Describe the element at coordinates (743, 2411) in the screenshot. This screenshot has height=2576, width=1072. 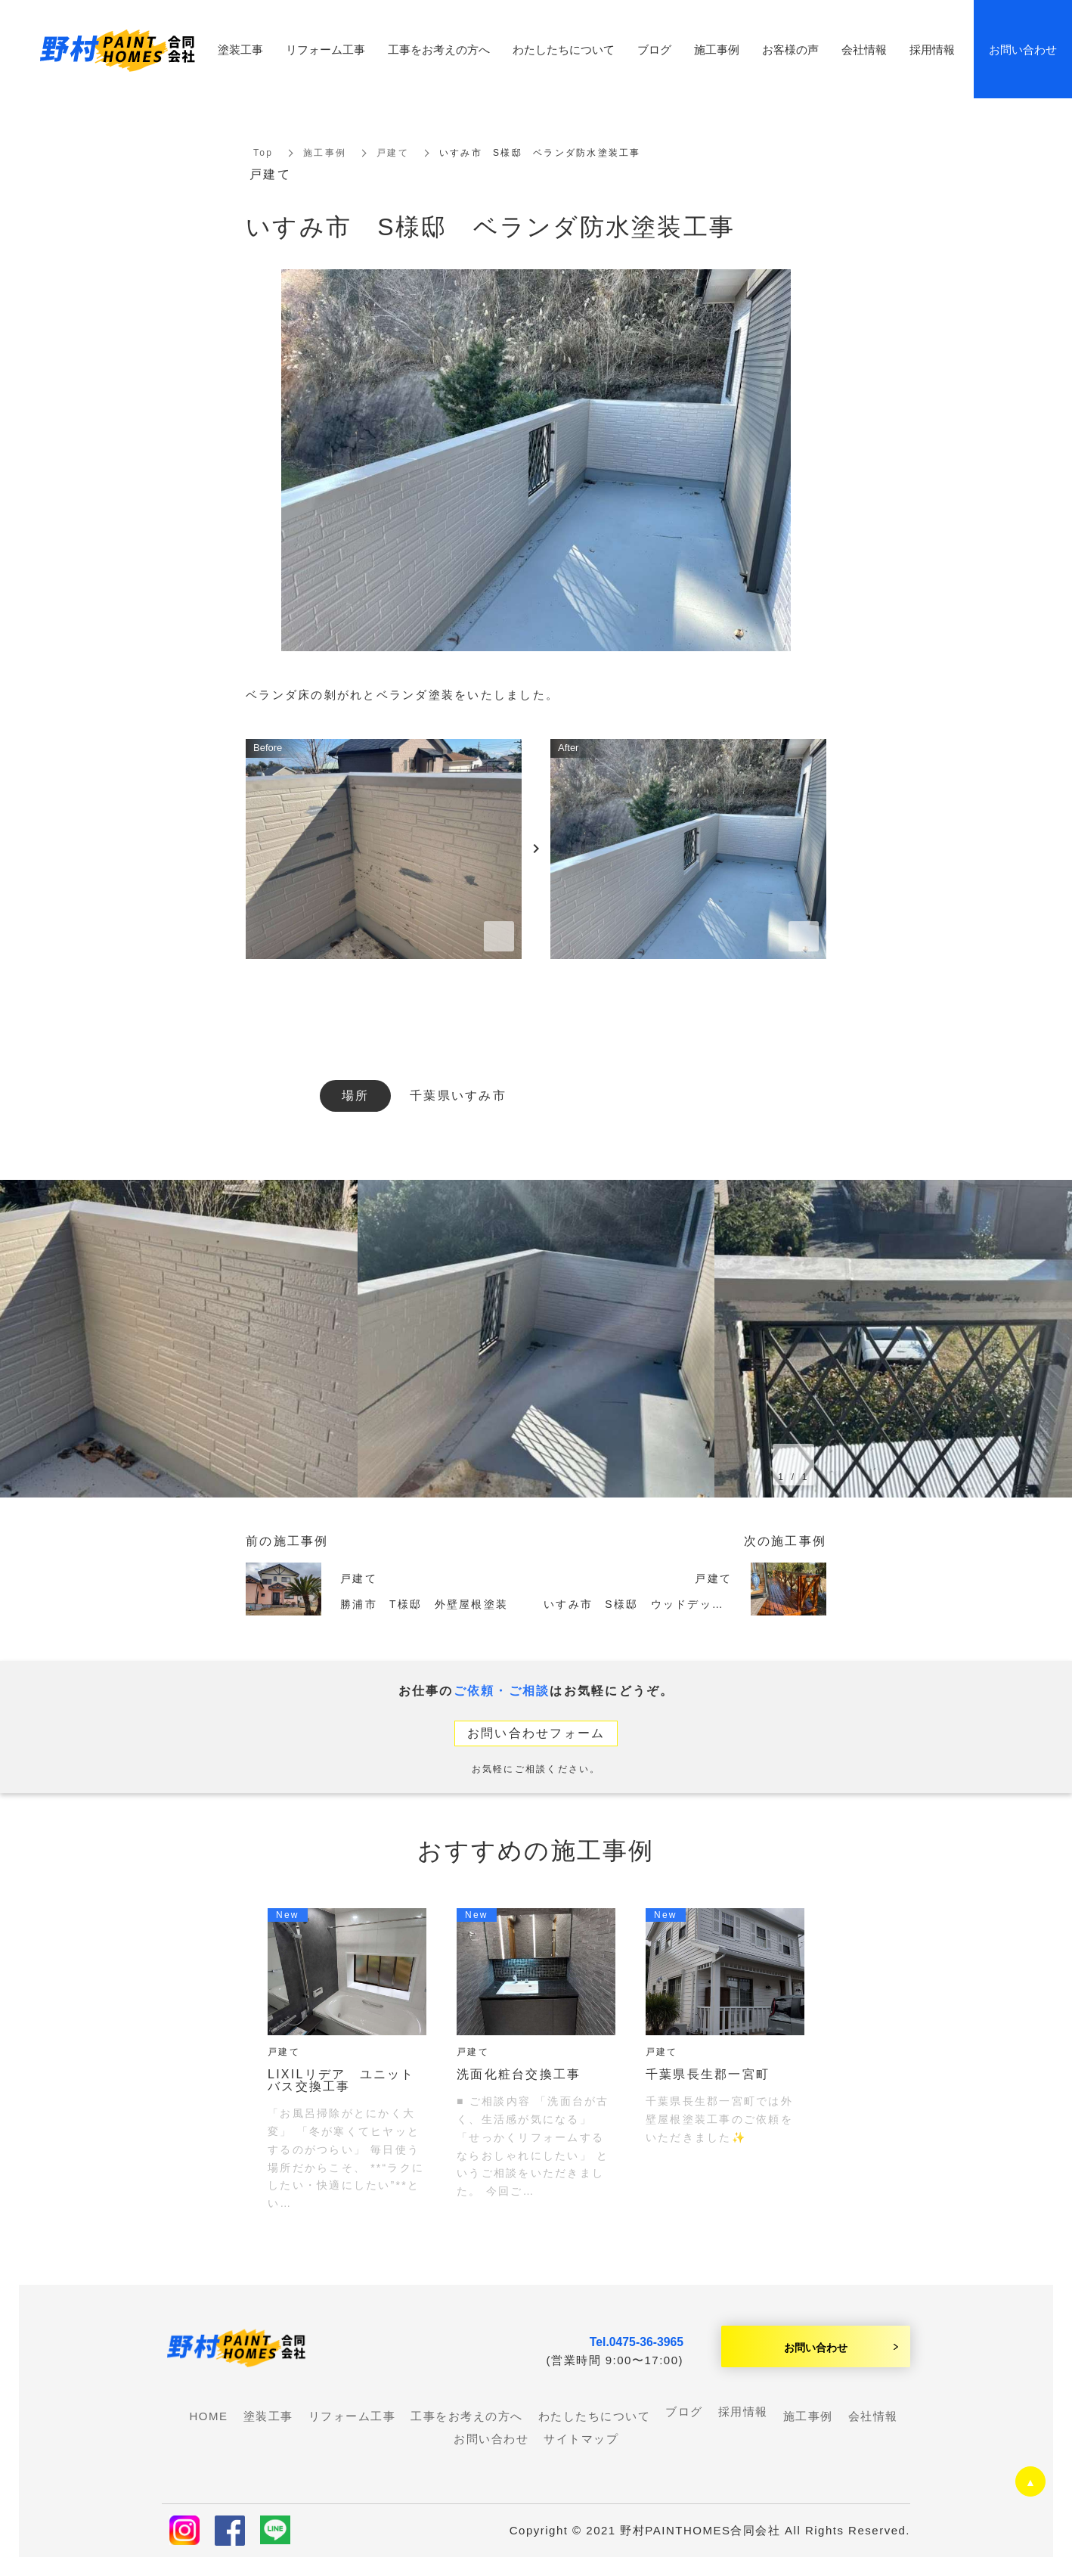
I see `採用情報` at that location.